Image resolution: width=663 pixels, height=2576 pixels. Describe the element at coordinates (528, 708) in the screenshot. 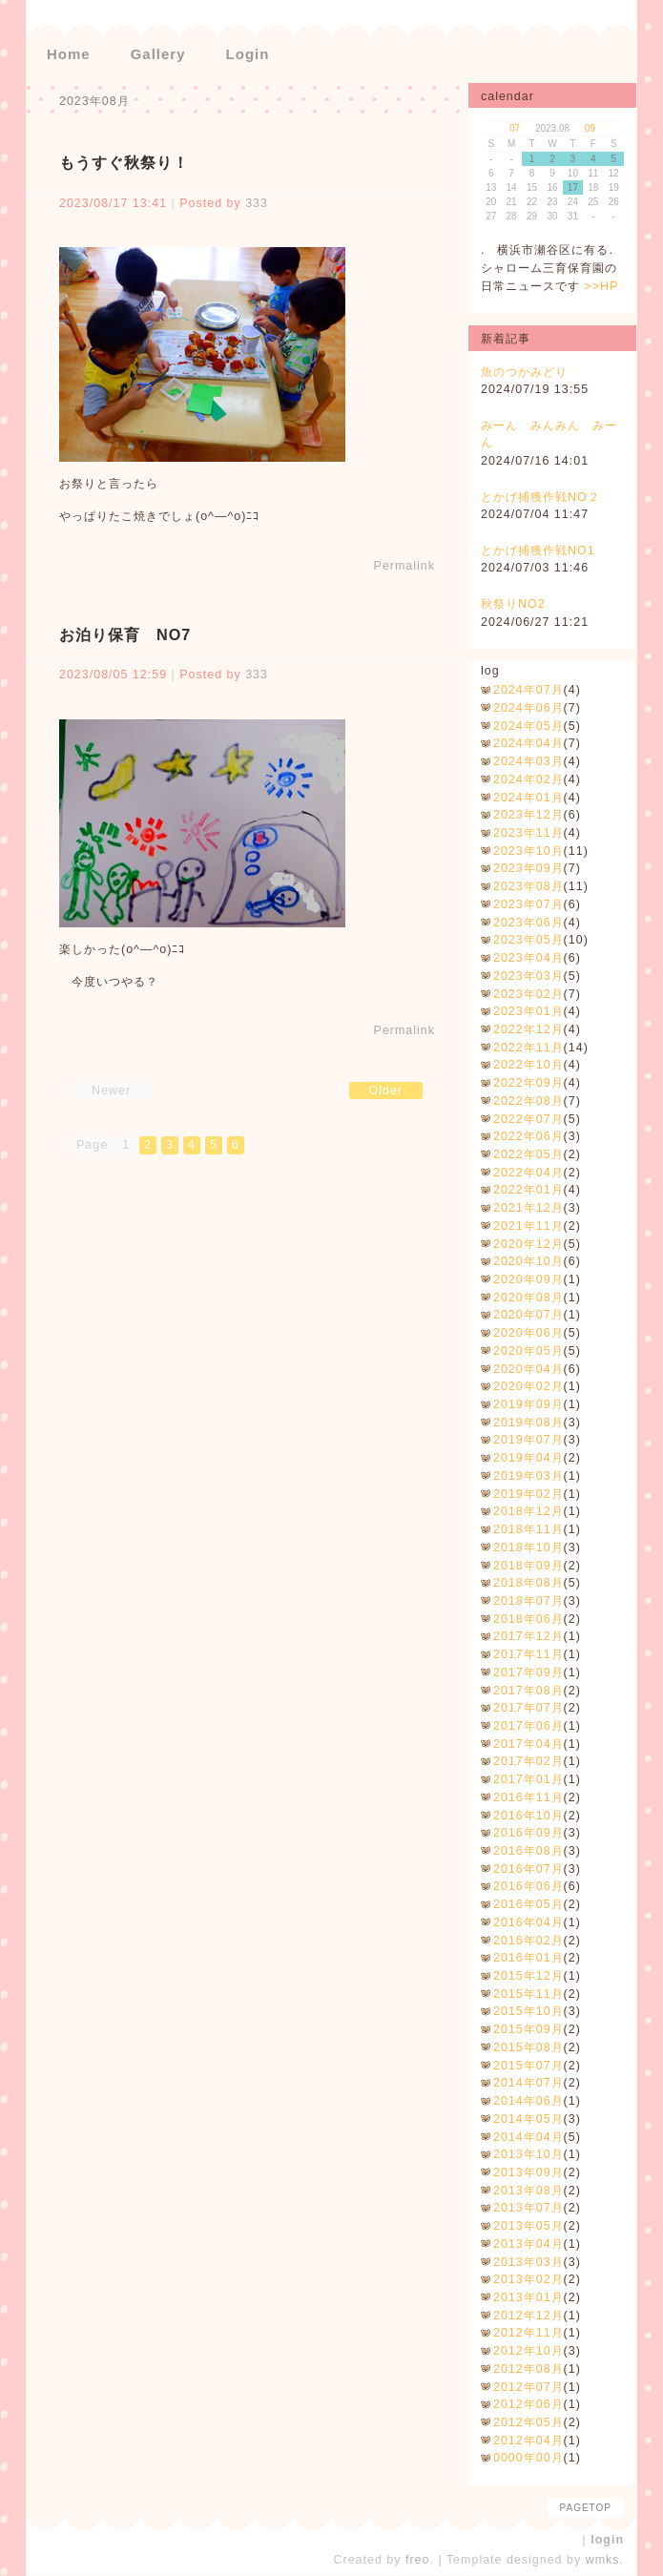

I see `2024年06月` at that location.